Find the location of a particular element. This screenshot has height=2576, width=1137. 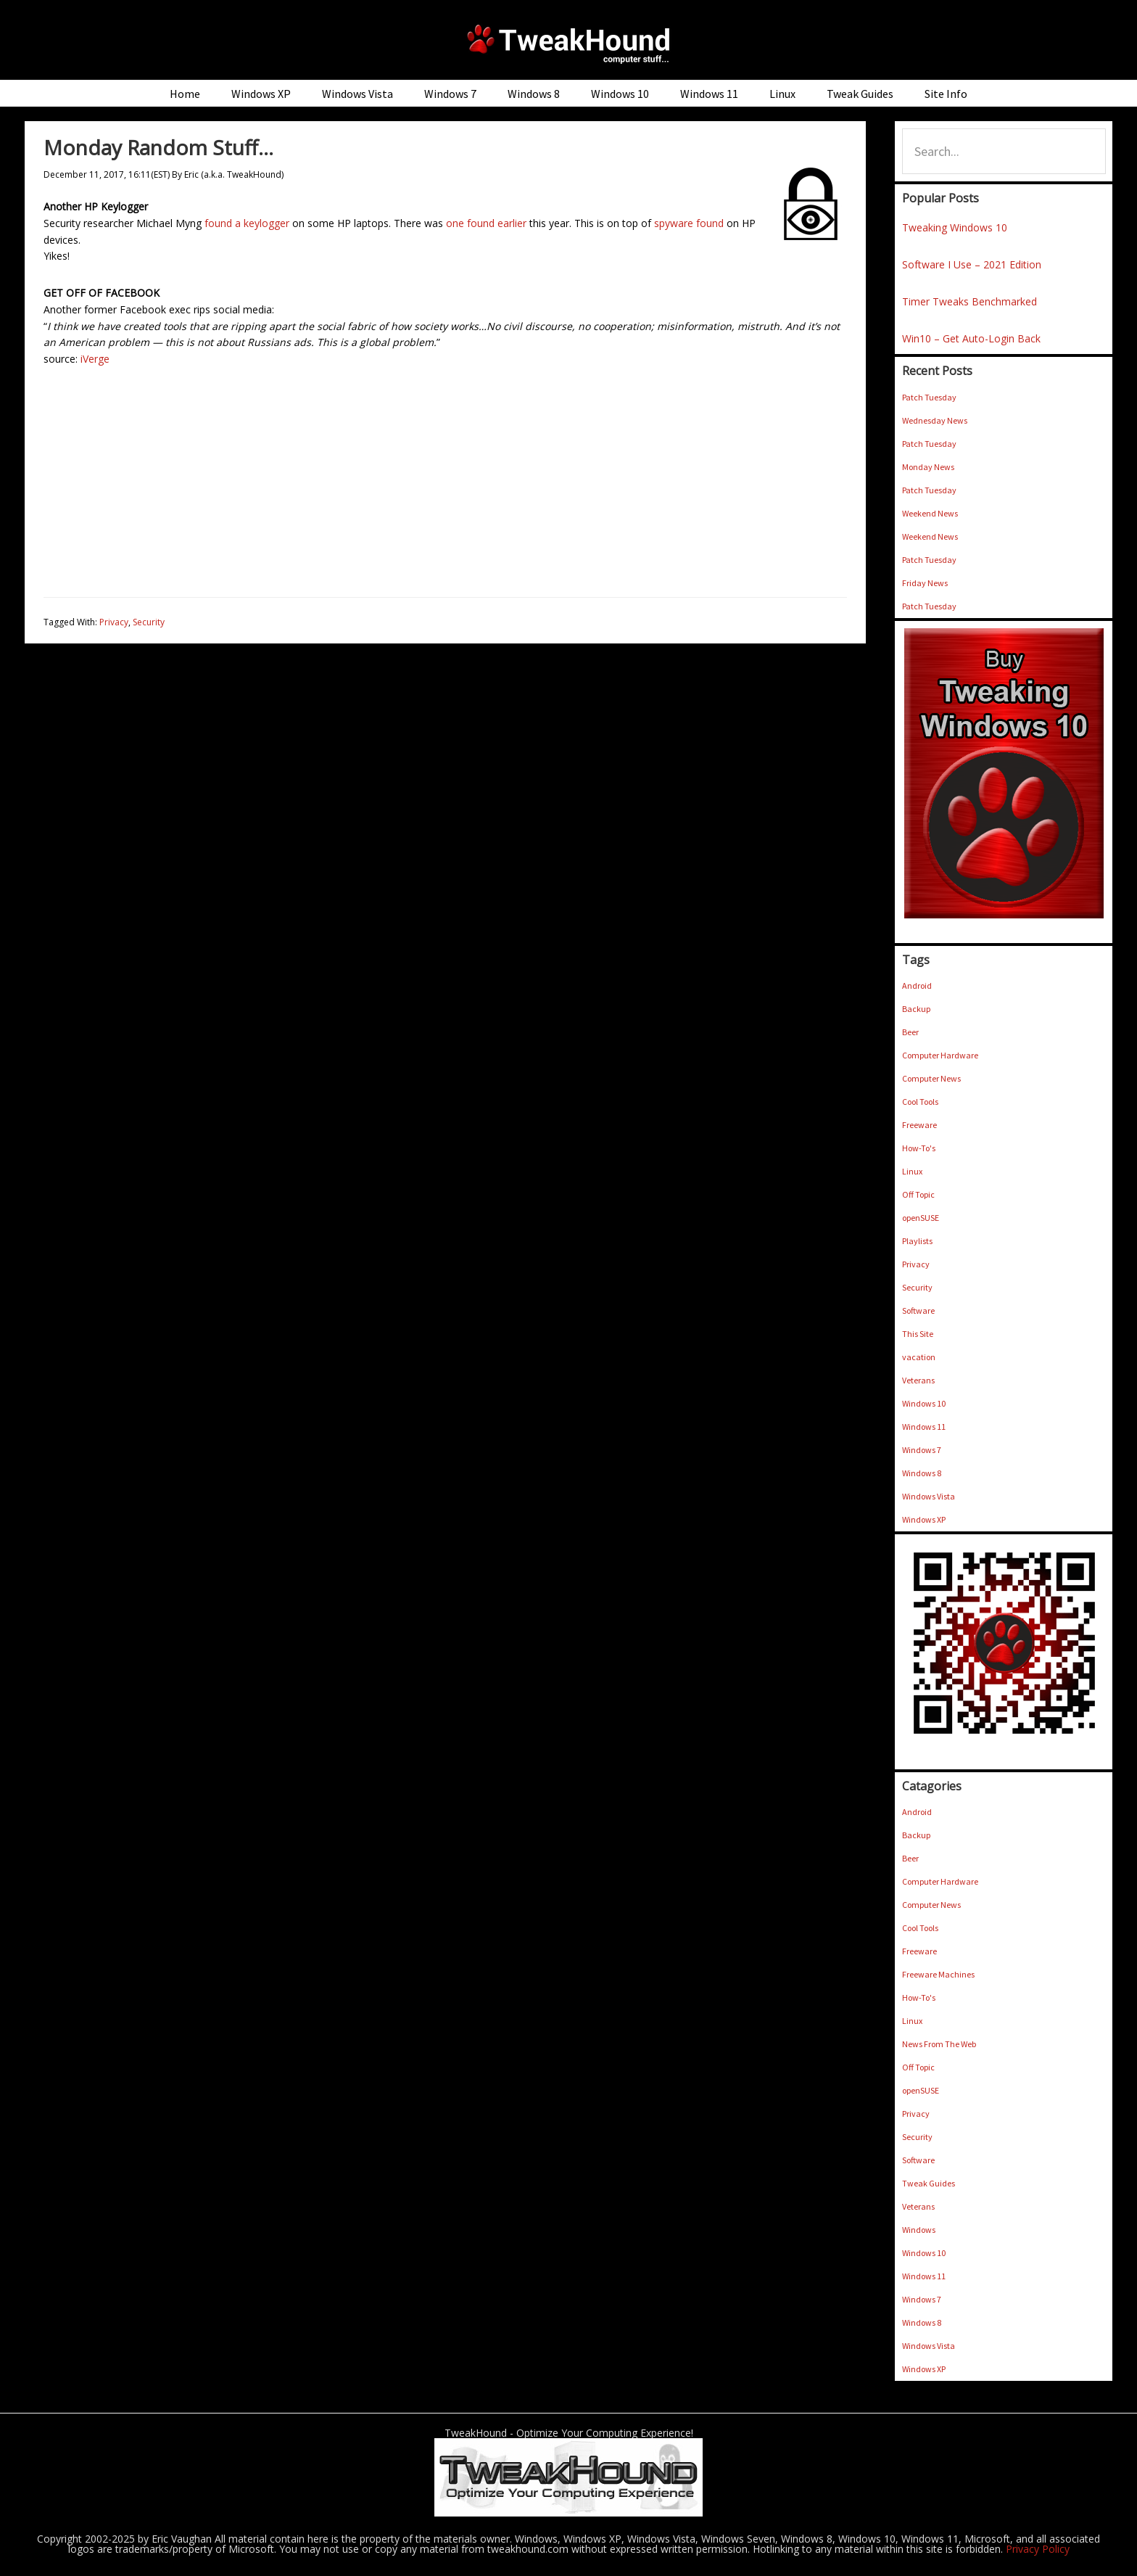

Win10 – Get Auto-Login Back is located at coordinates (971, 338).